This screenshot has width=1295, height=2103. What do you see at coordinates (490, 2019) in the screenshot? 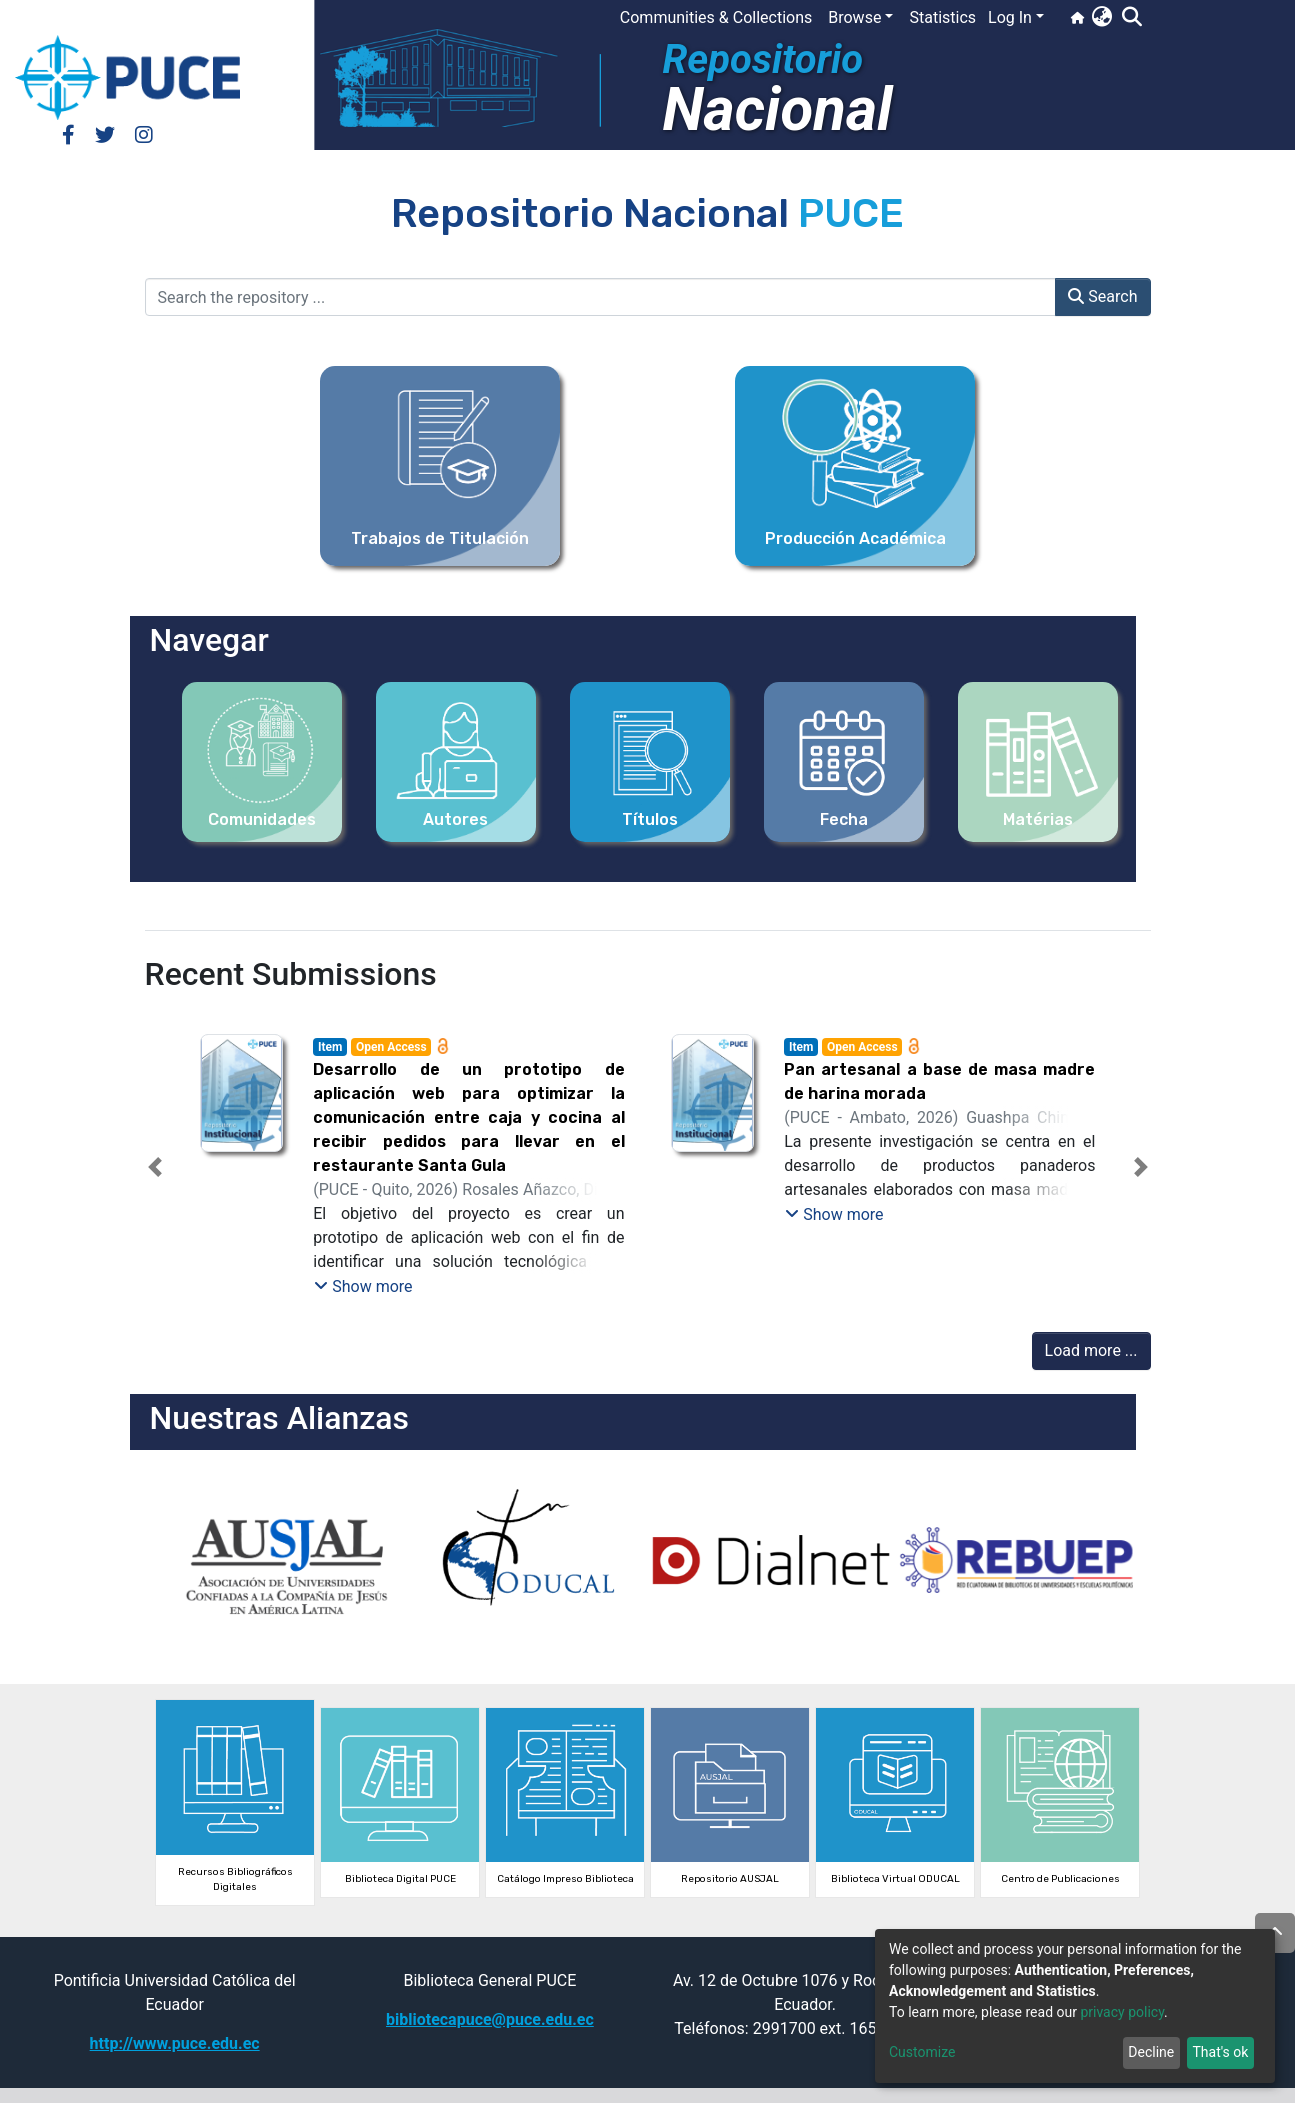
I see `bibliotecapuce@puce.edu.ec` at bounding box center [490, 2019].